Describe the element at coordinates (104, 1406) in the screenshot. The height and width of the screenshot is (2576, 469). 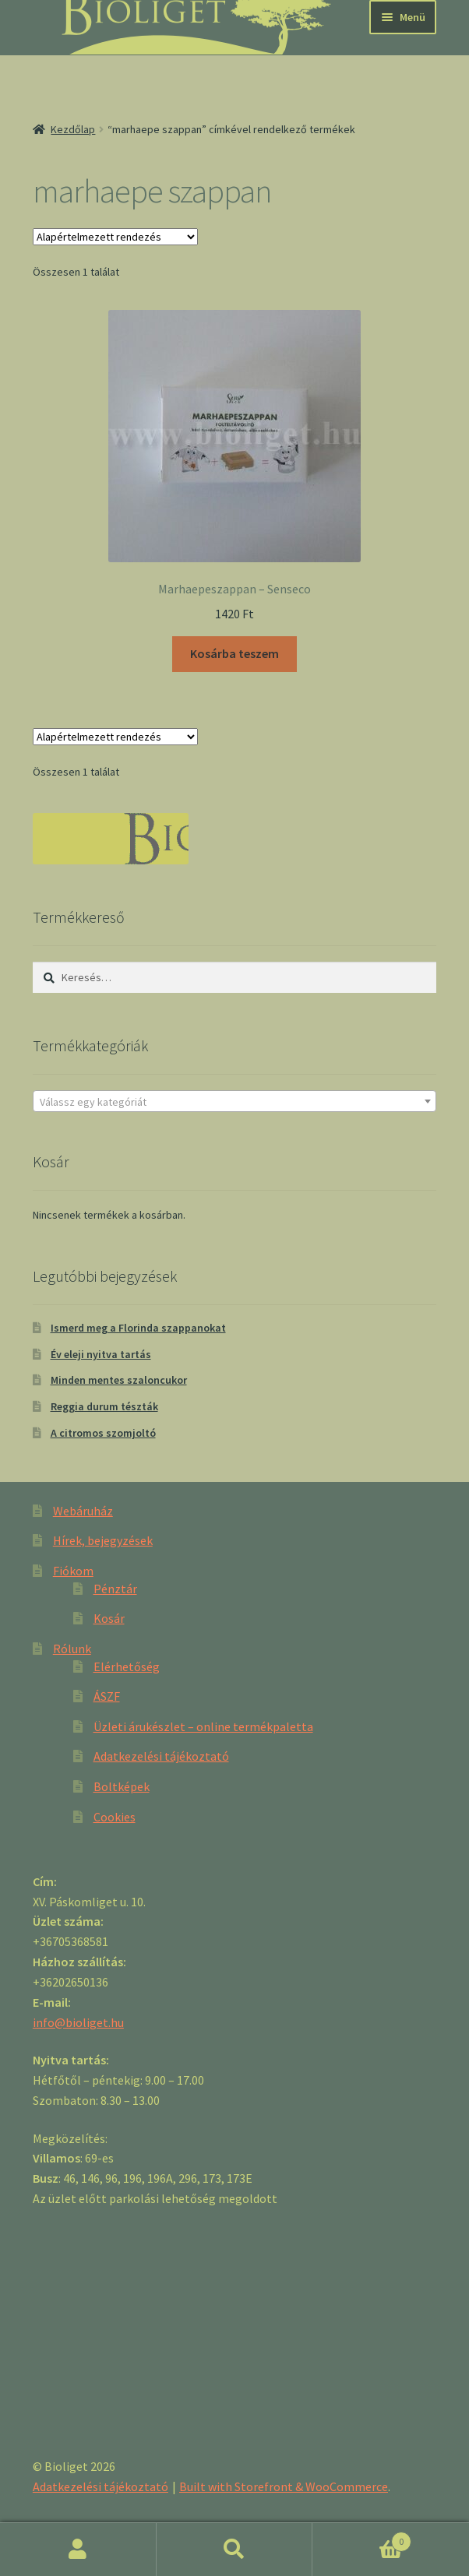
I see `Reggia durum tészták` at that location.